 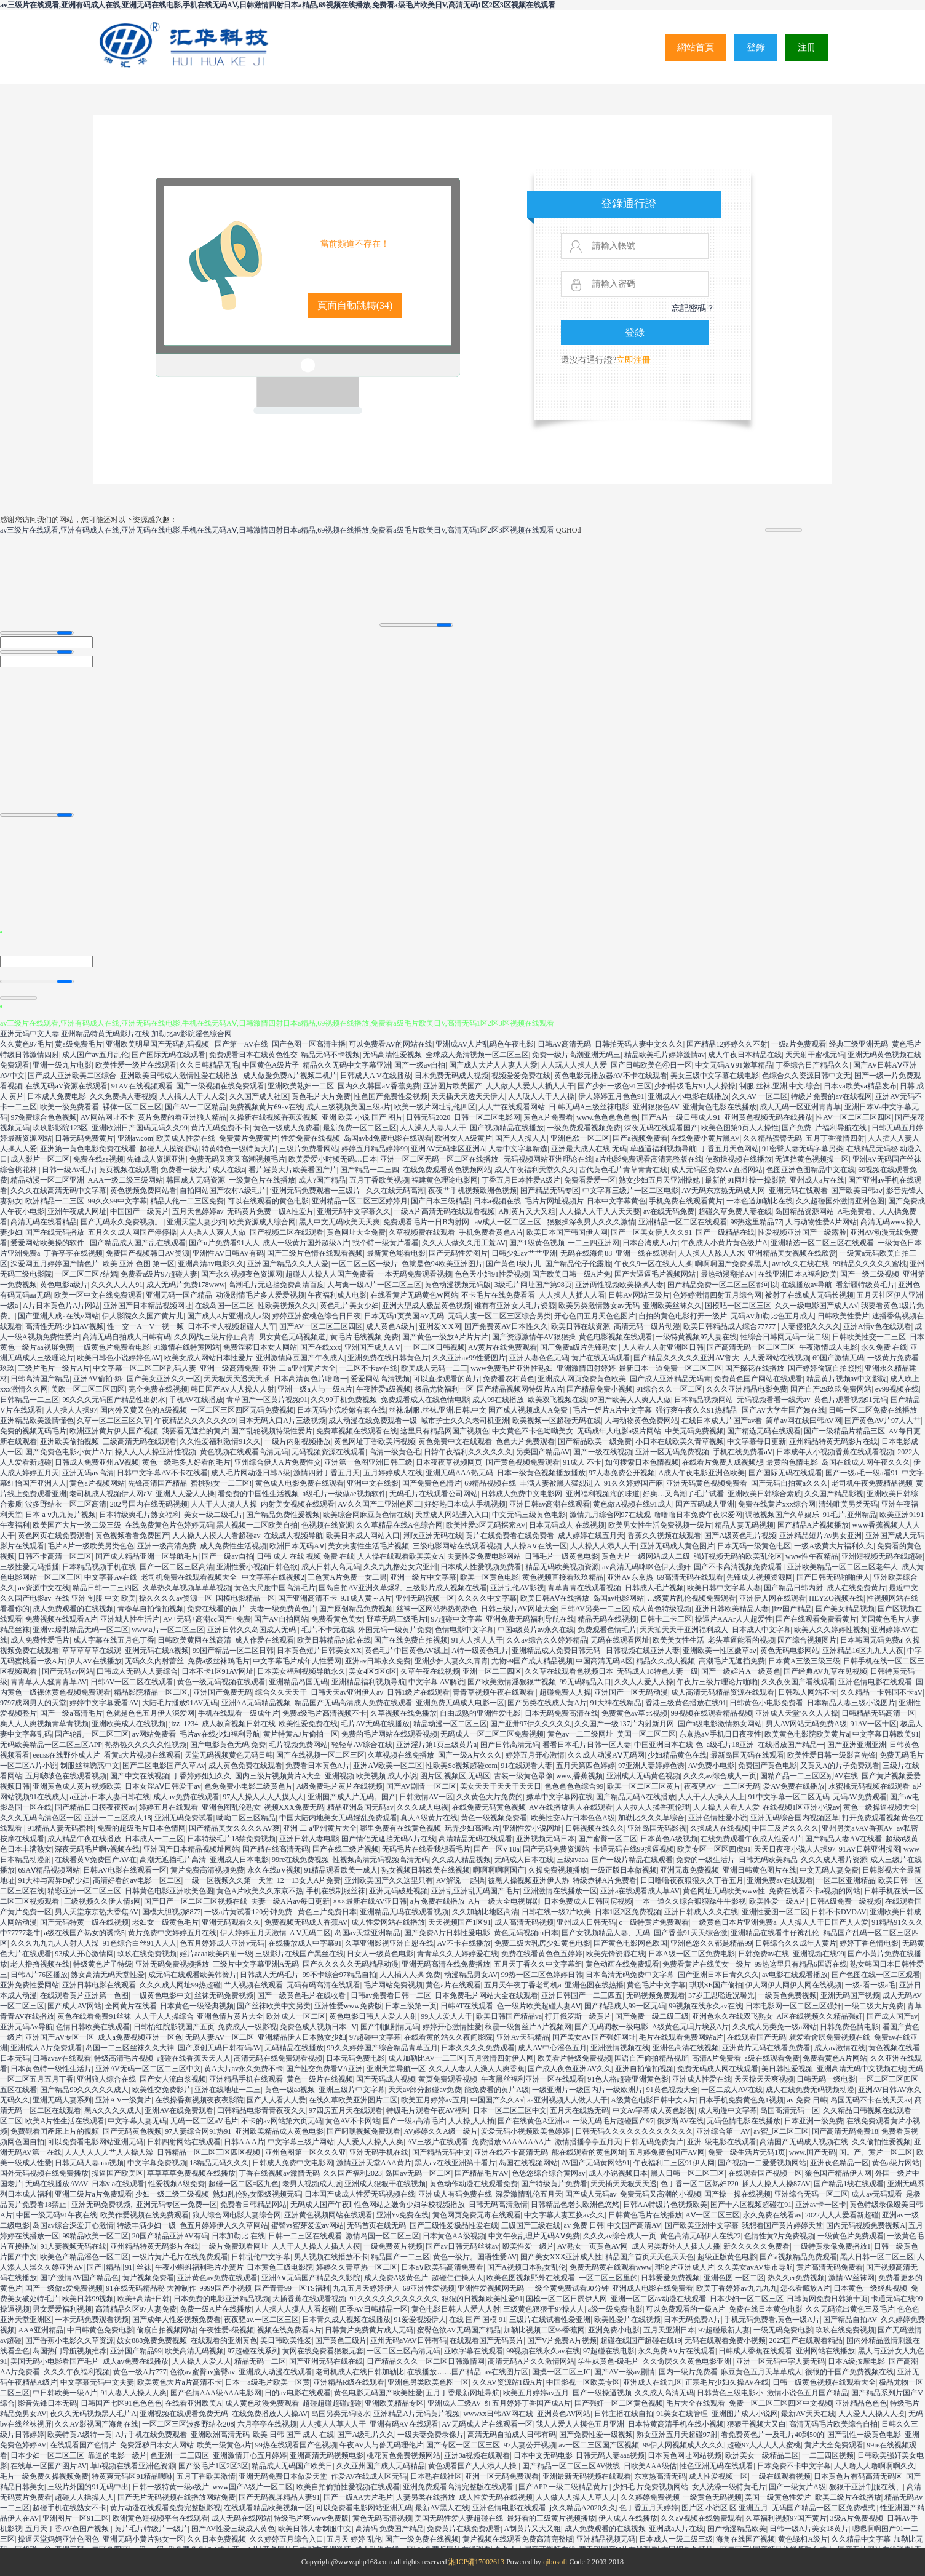 I want to click on A片一级大全电视屏剧, so click(x=505, y=1901).